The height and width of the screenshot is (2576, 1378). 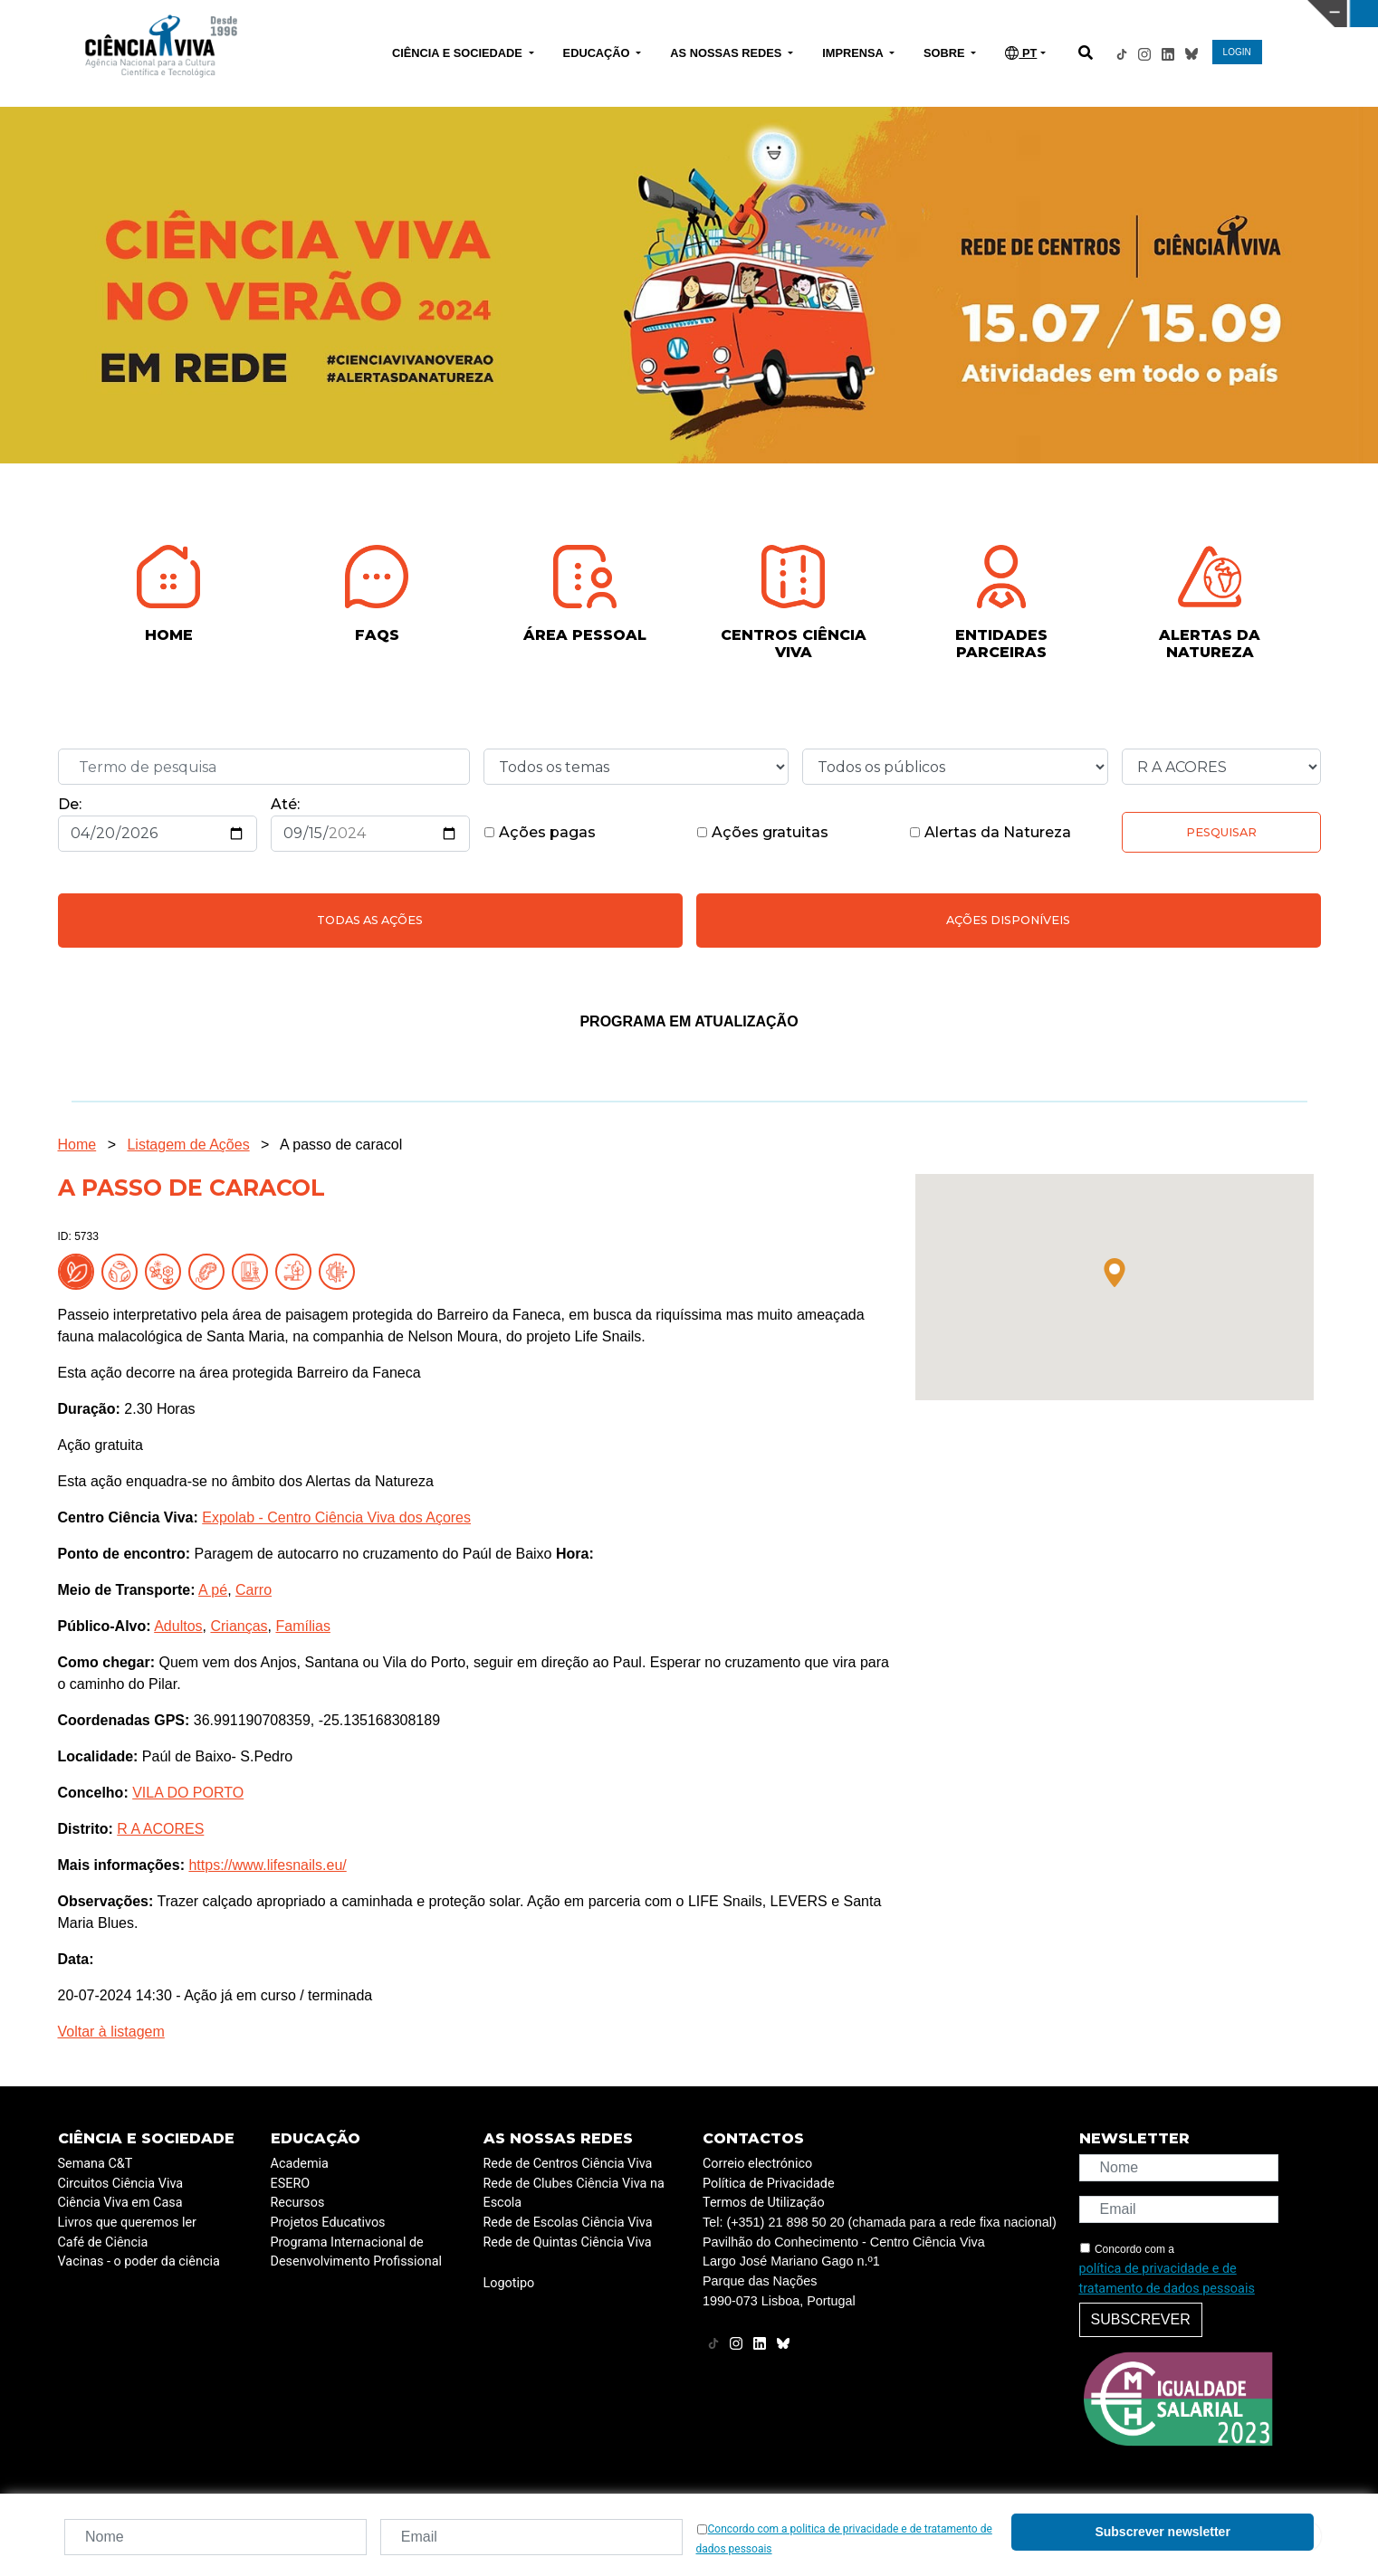 What do you see at coordinates (1237, 52) in the screenshot?
I see `LOGIN` at bounding box center [1237, 52].